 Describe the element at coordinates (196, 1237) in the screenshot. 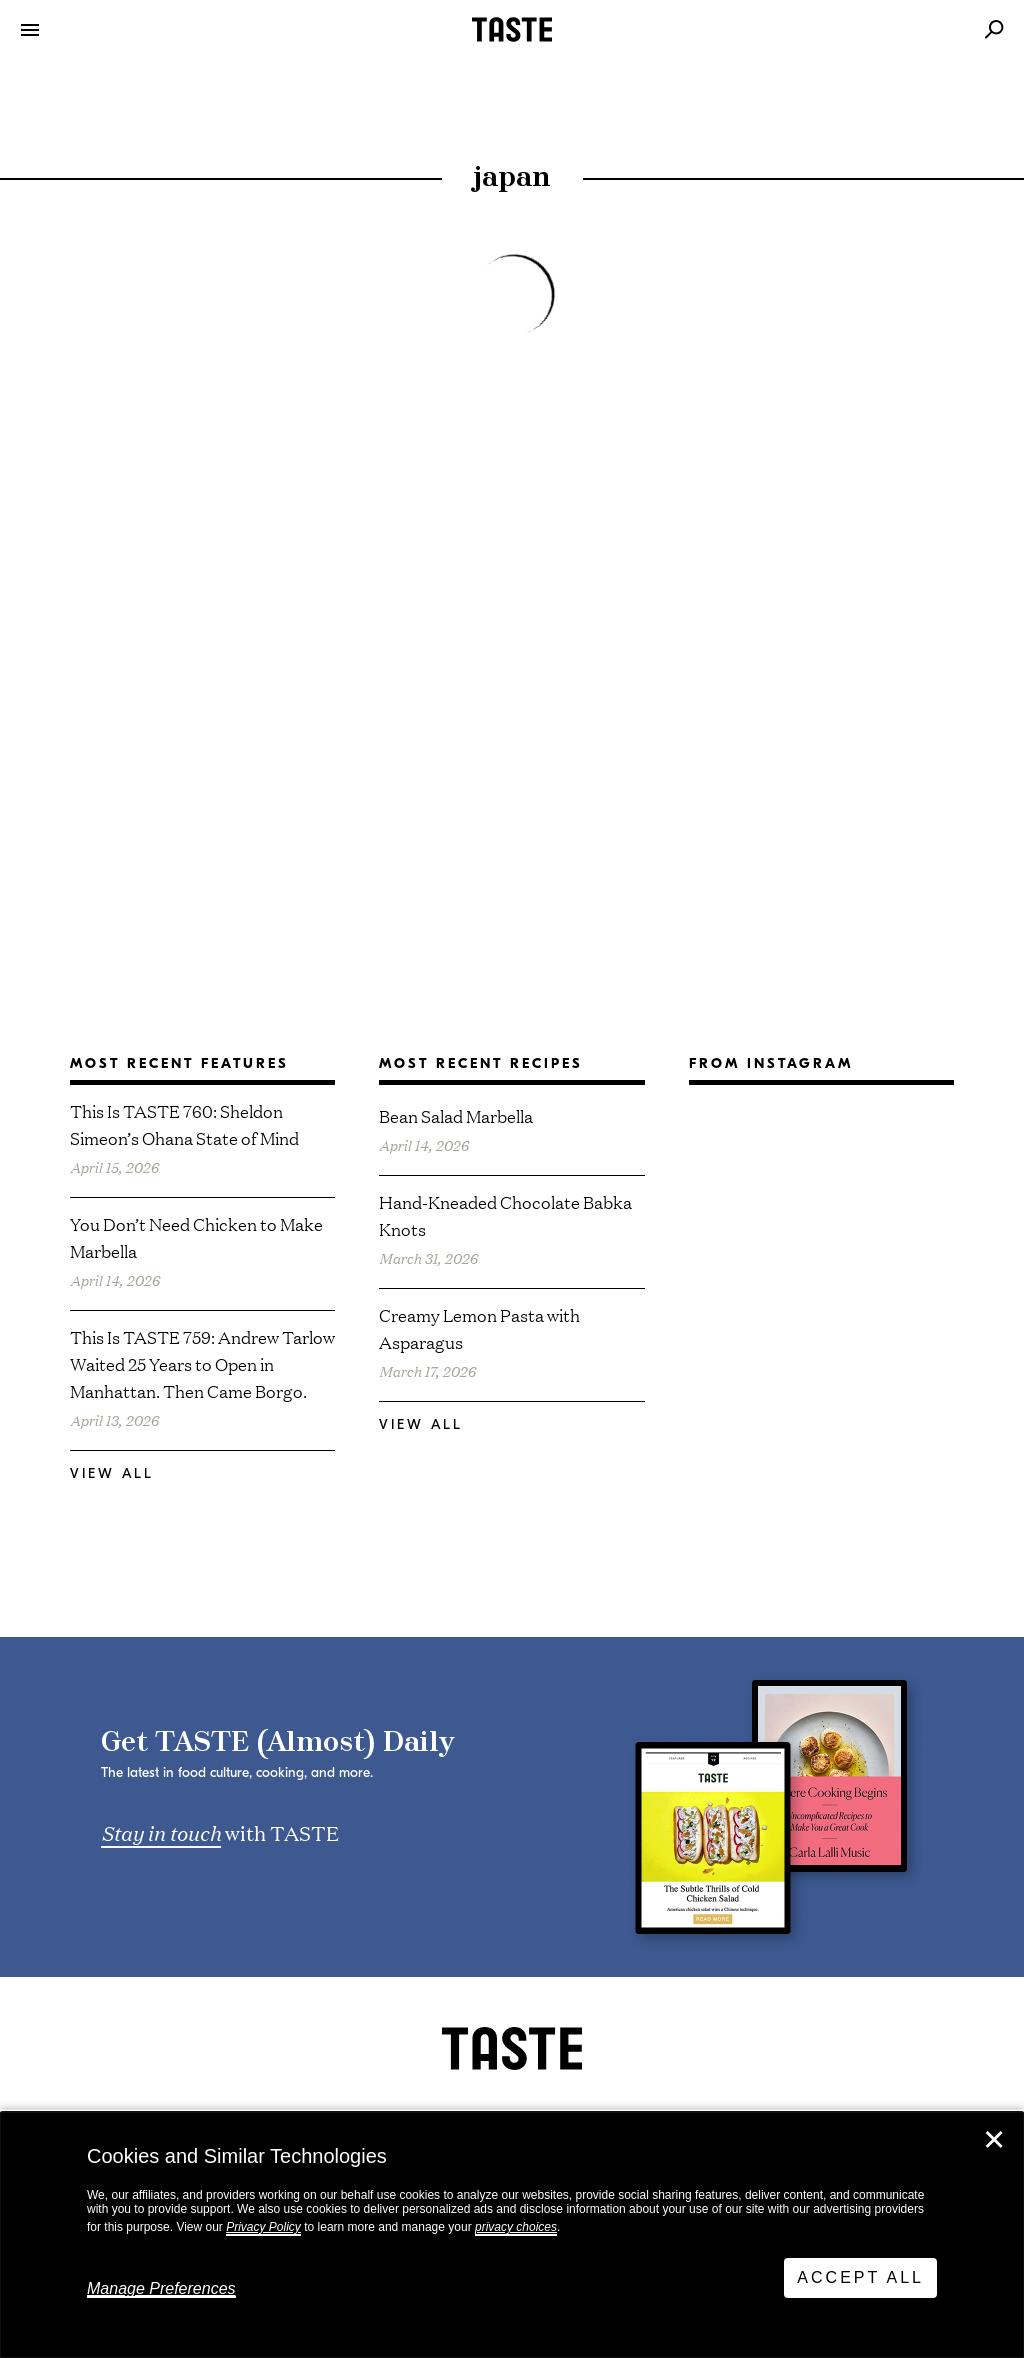

I see `You Don’t Need Chicken to Make Marbella` at that location.